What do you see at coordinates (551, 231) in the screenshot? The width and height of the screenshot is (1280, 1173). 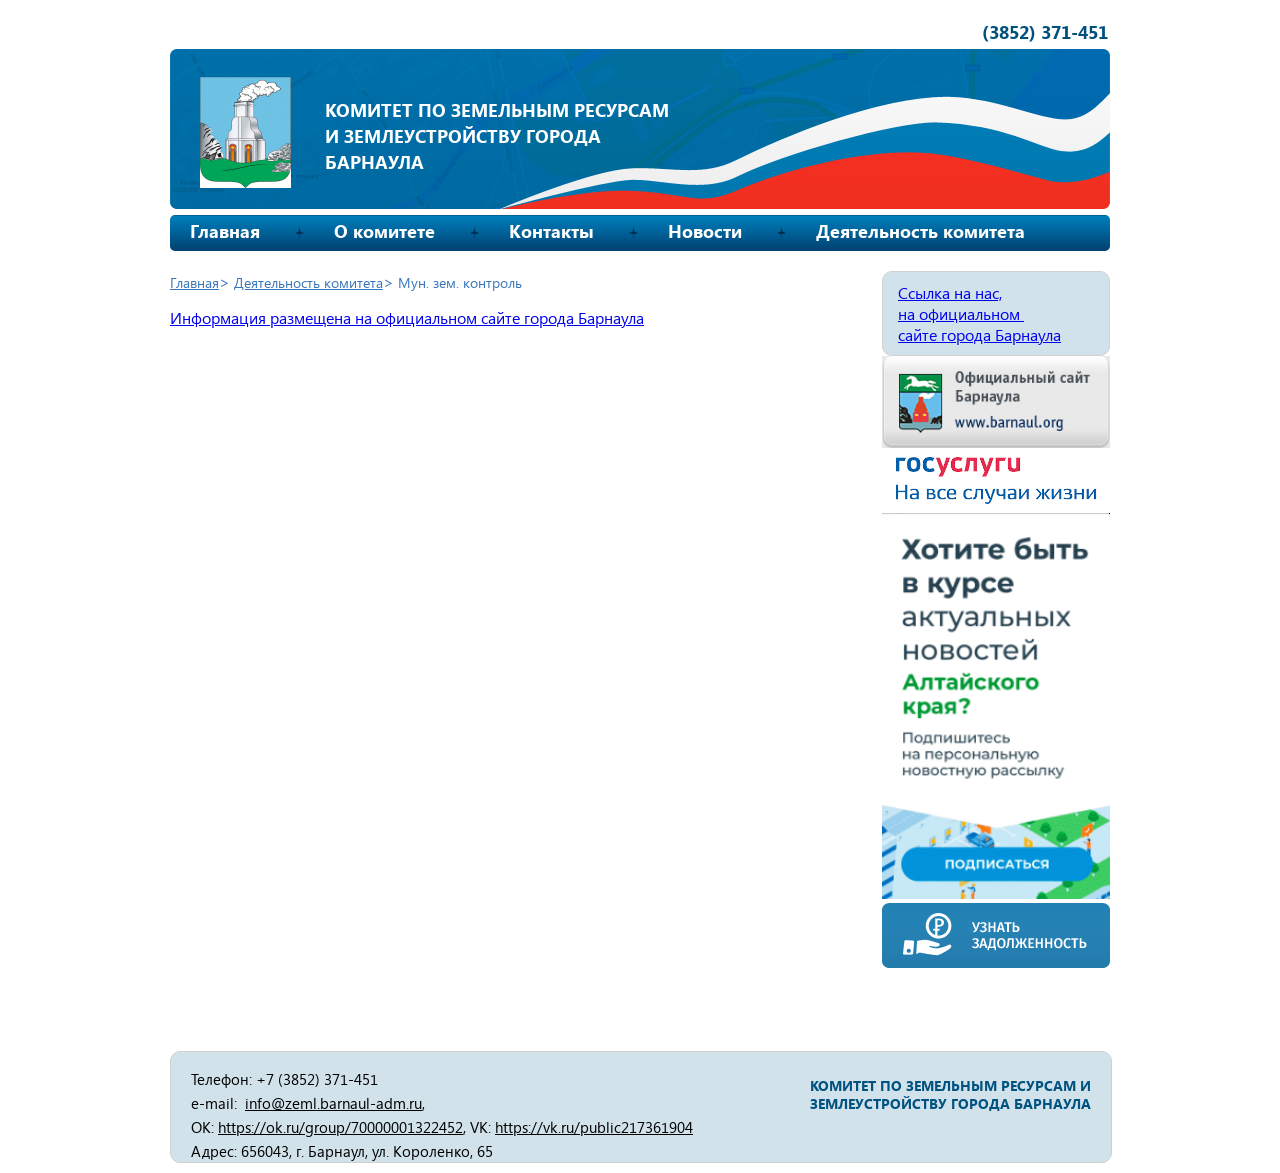 I see `Контакты` at bounding box center [551, 231].